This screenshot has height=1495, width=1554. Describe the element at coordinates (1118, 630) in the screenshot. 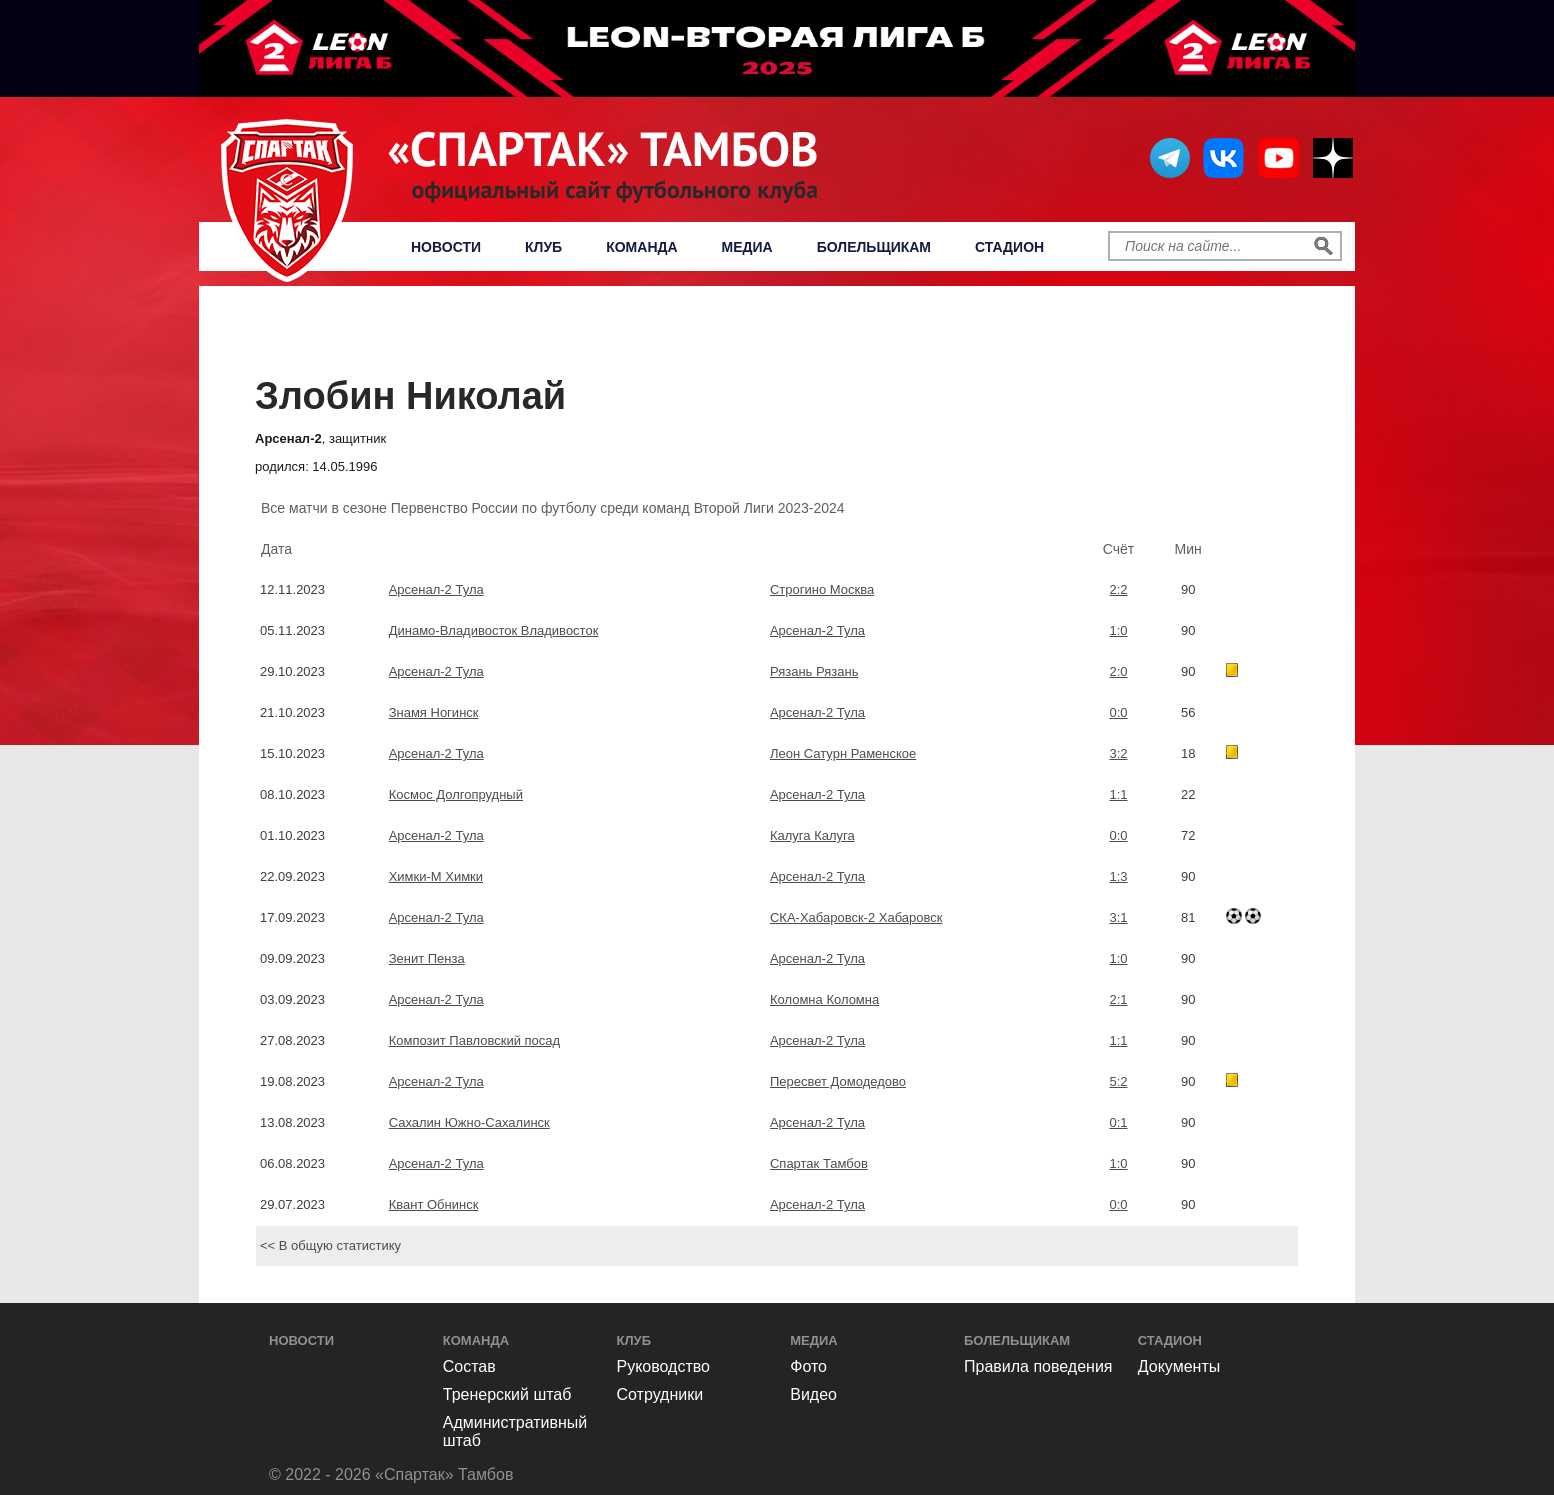

I see `1:0` at that location.